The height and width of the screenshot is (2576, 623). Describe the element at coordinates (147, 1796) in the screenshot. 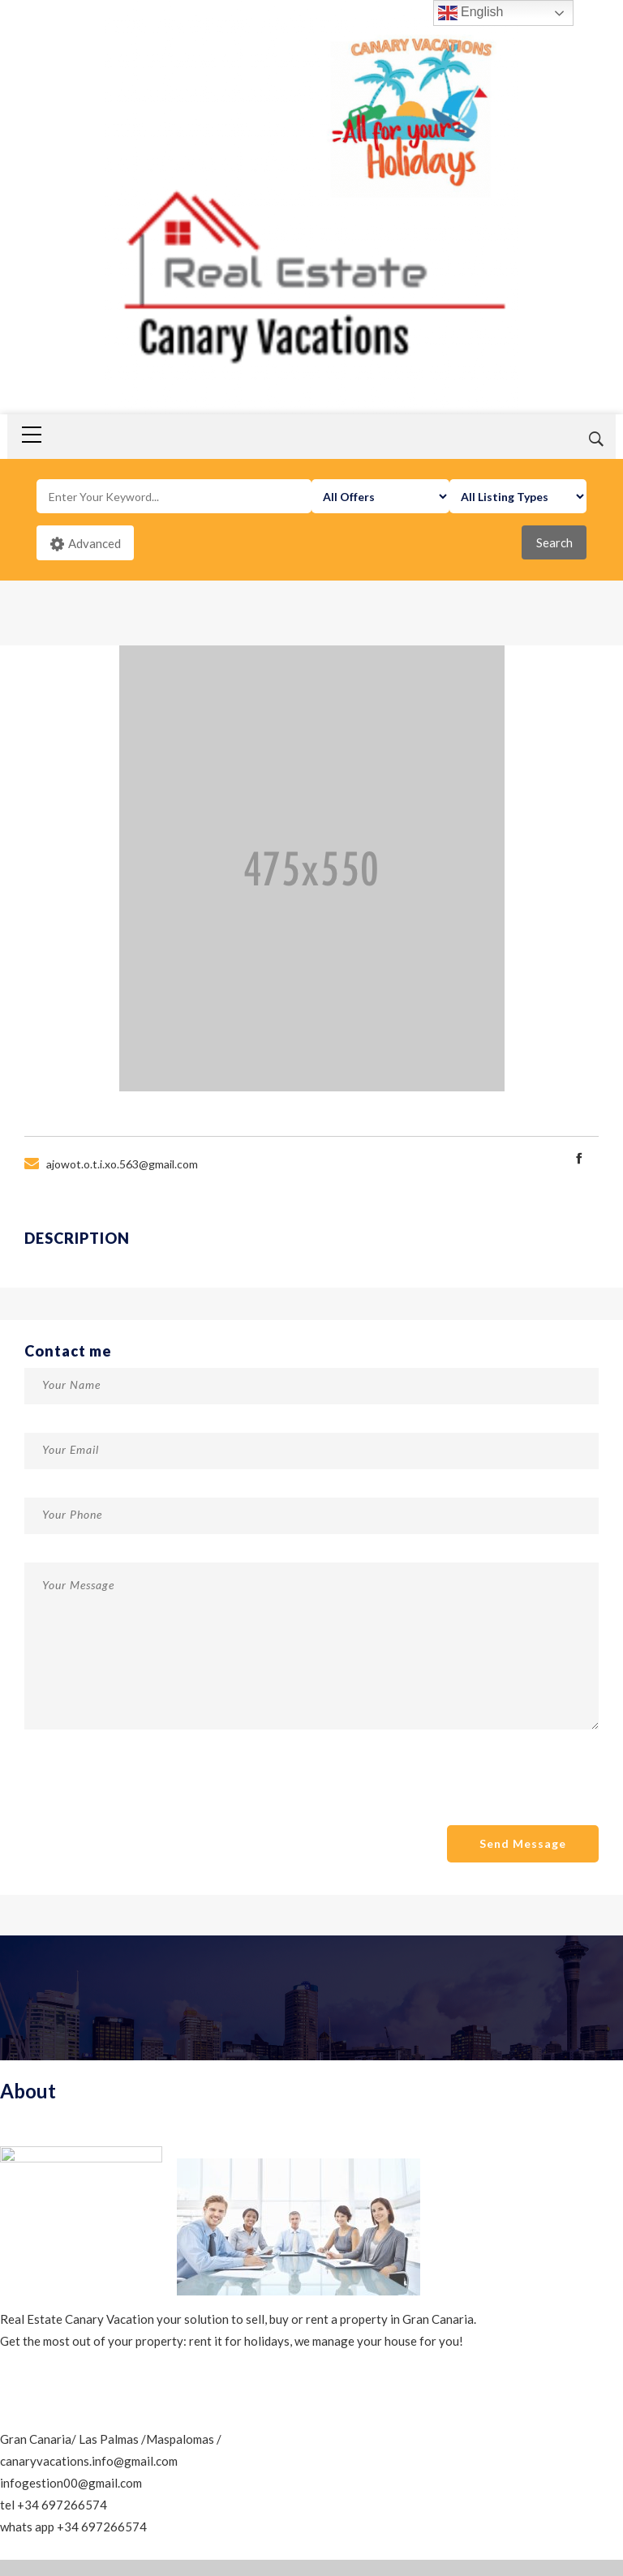

I see `[presentation]` at that location.